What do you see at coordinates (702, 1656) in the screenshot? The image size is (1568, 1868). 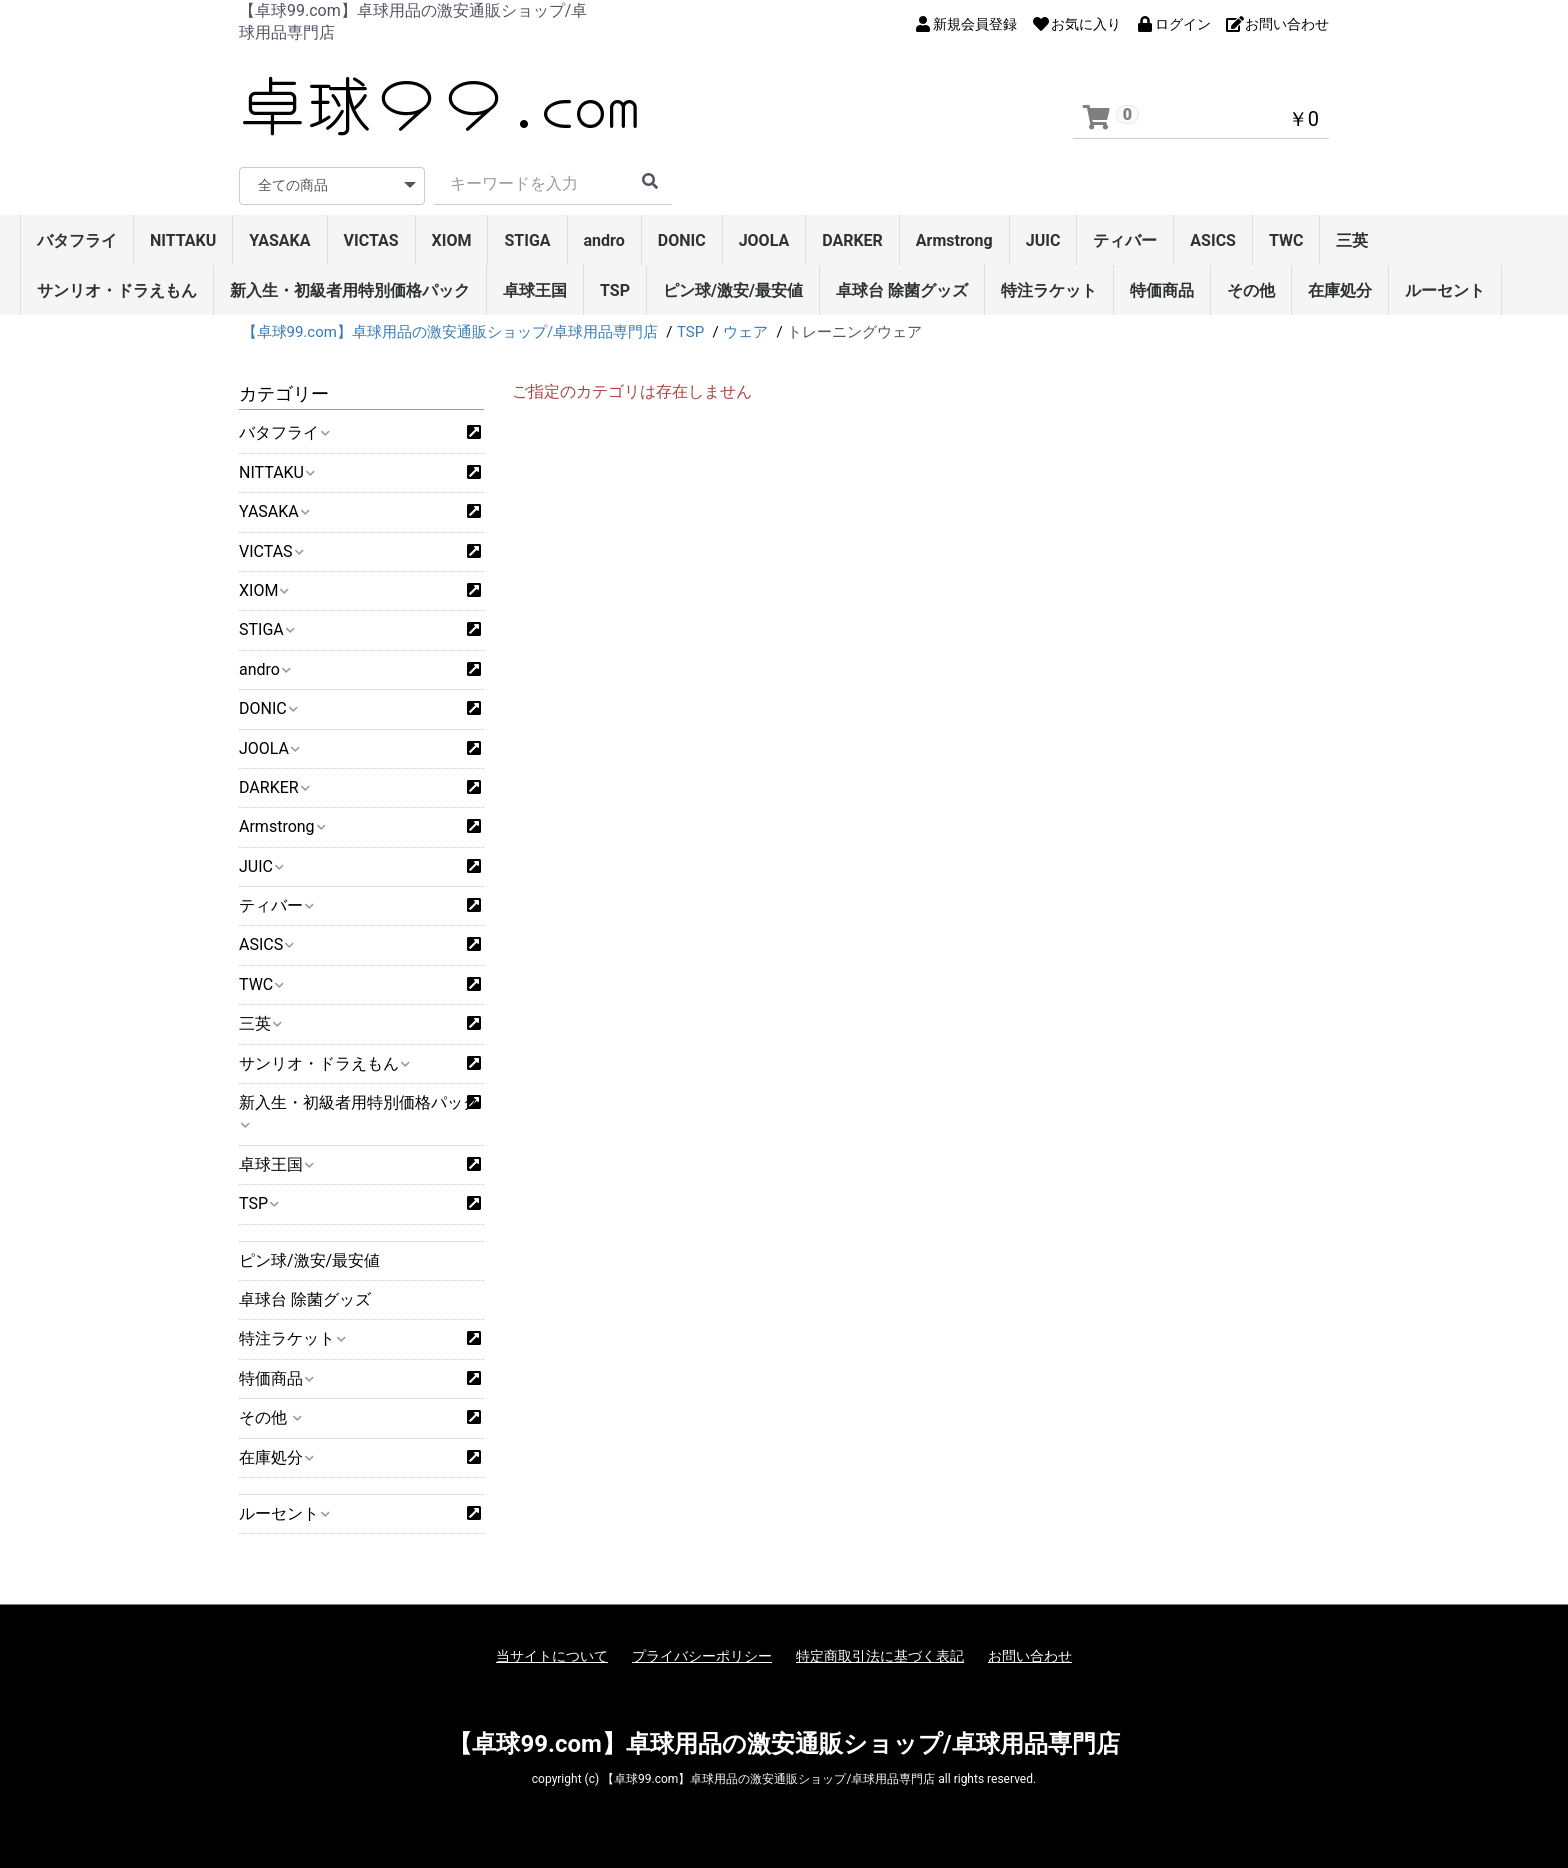 I see `プライバシーポリシー` at bounding box center [702, 1656].